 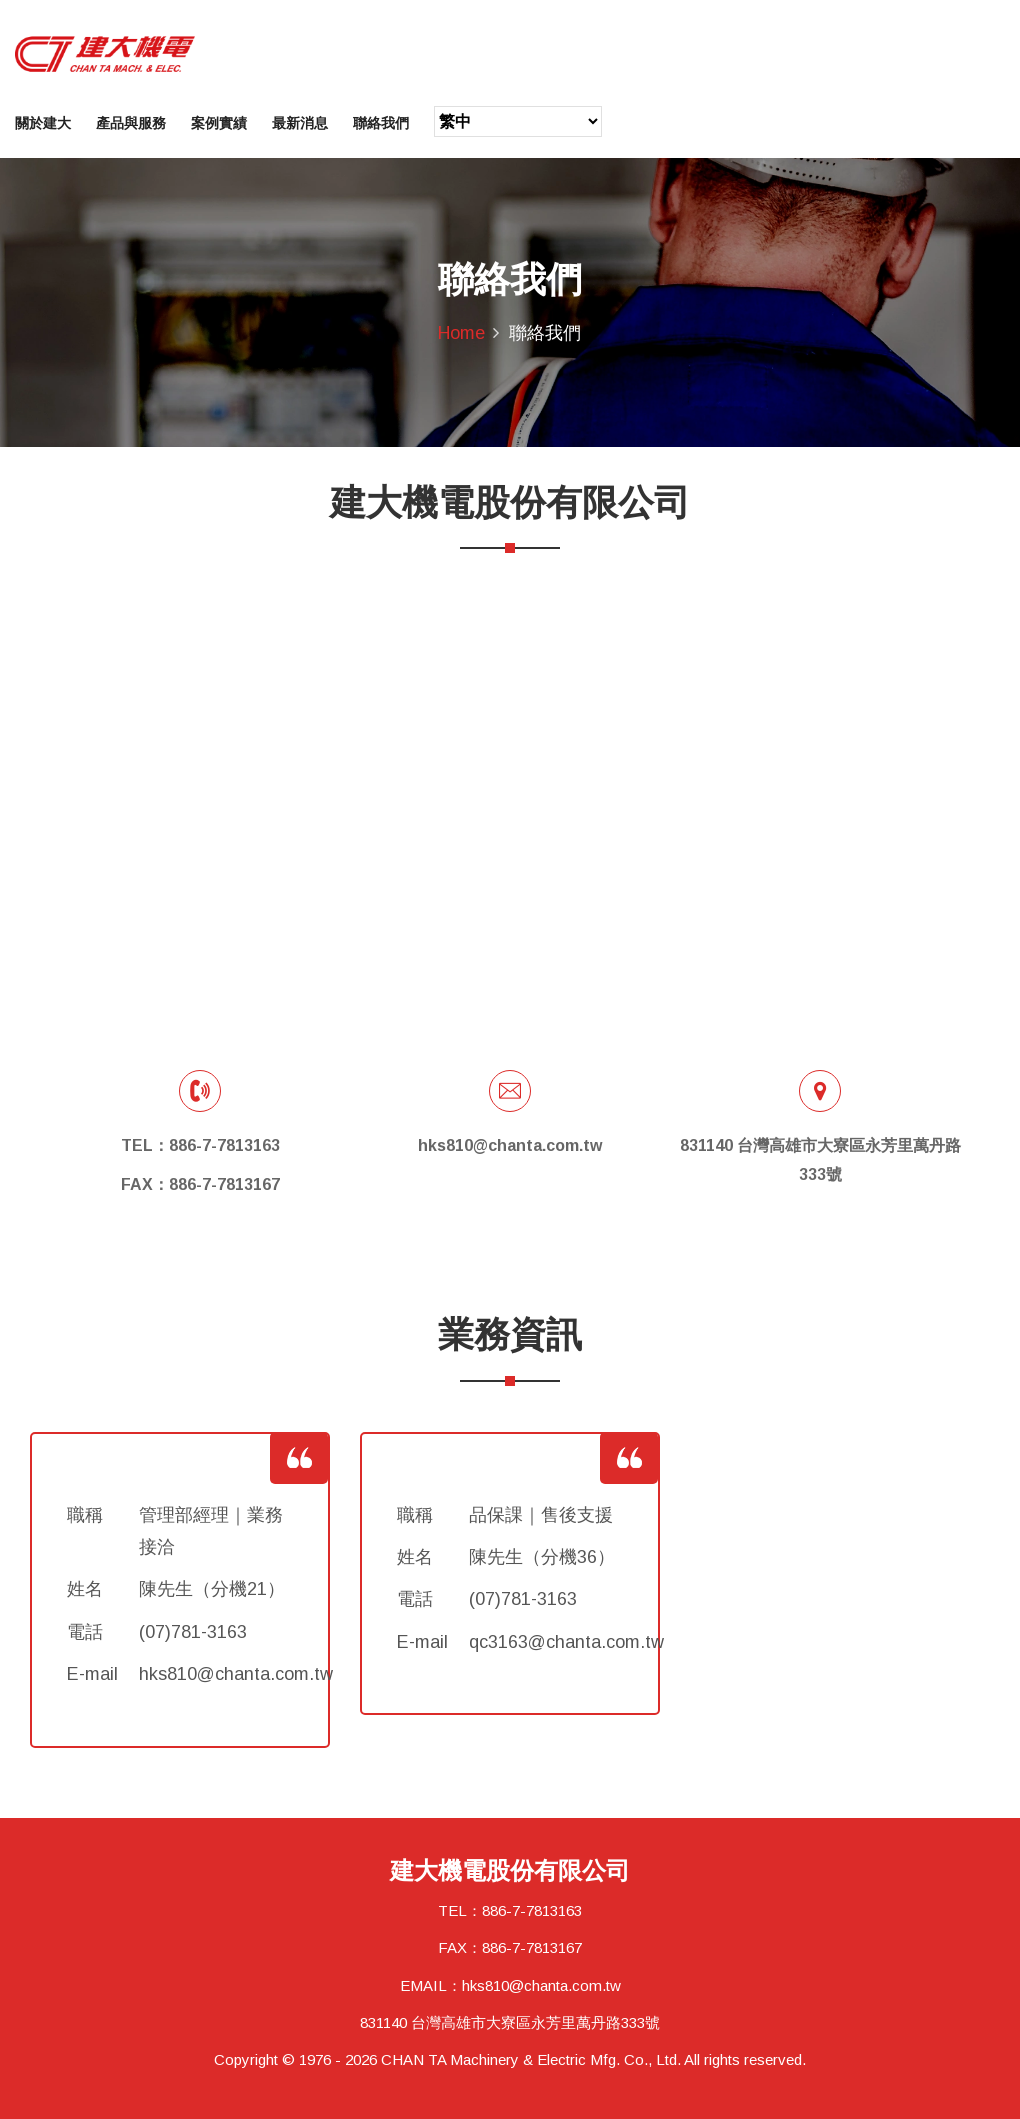 I want to click on 產品與服務, so click(x=131, y=123).